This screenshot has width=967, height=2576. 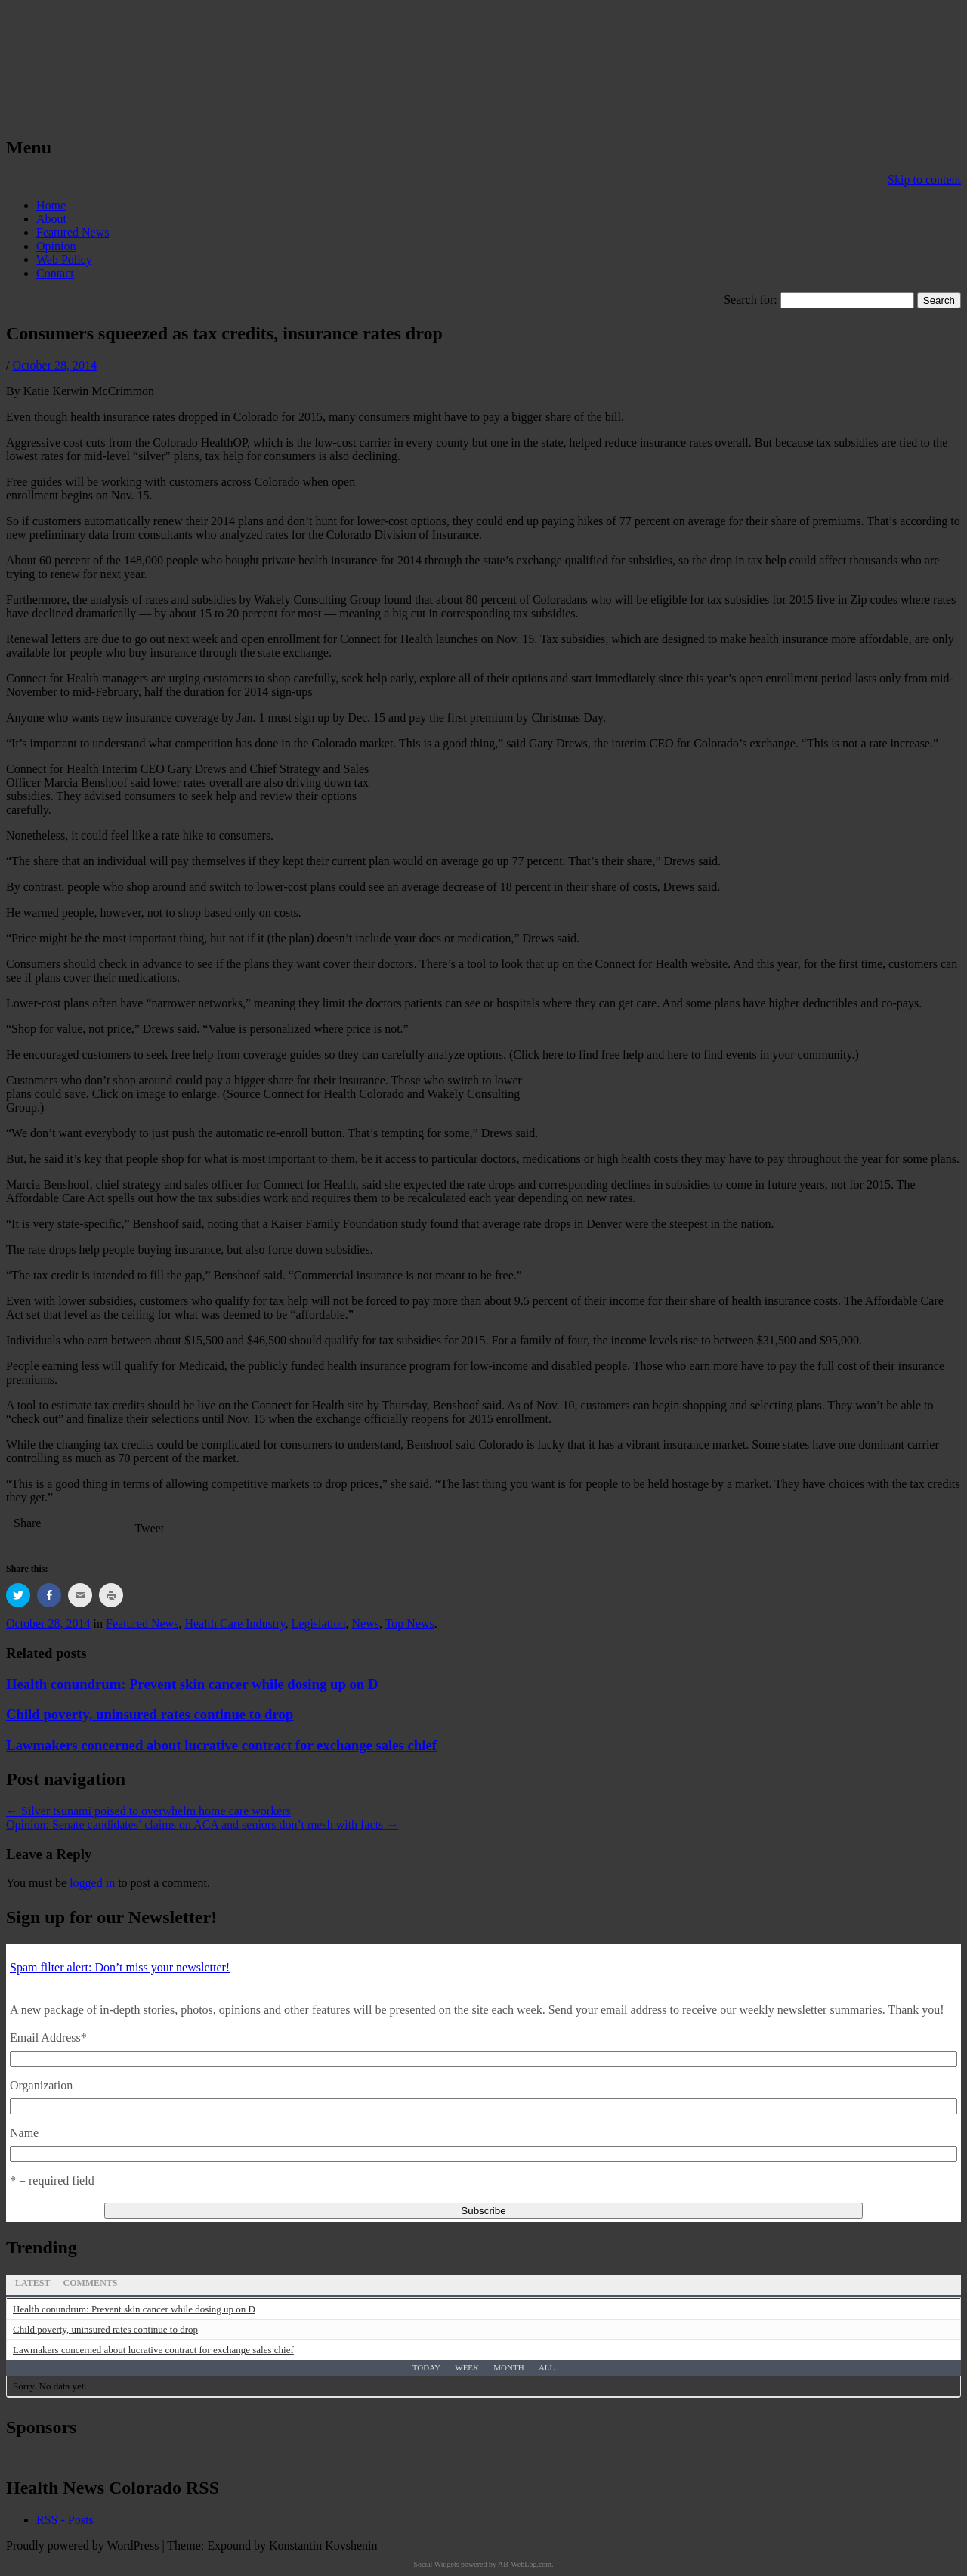 What do you see at coordinates (51, 218) in the screenshot?
I see `About` at bounding box center [51, 218].